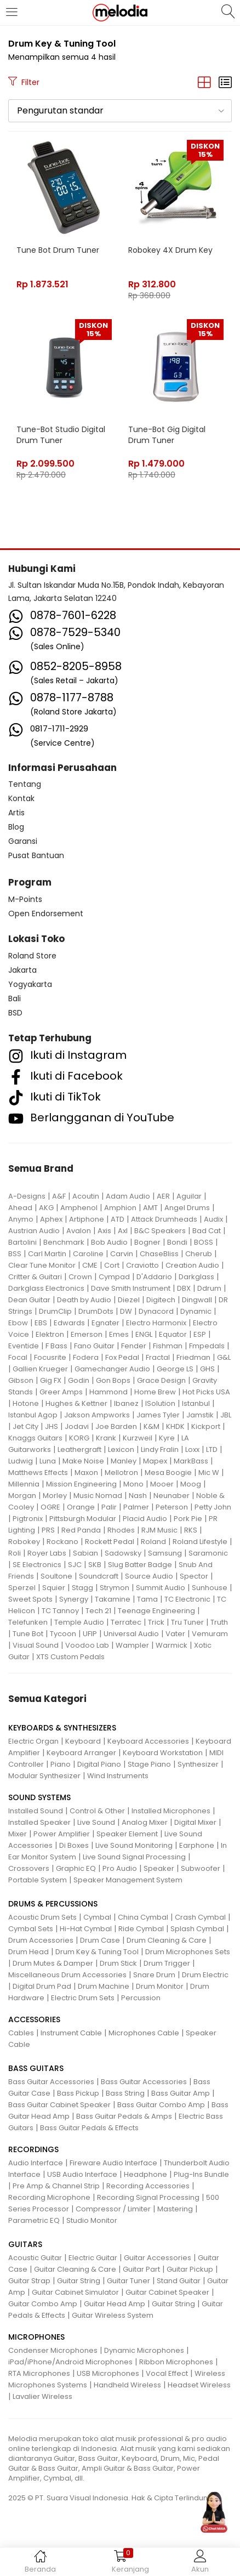 The height and width of the screenshot is (2576, 240). I want to click on Kontak, so click(21, 798).